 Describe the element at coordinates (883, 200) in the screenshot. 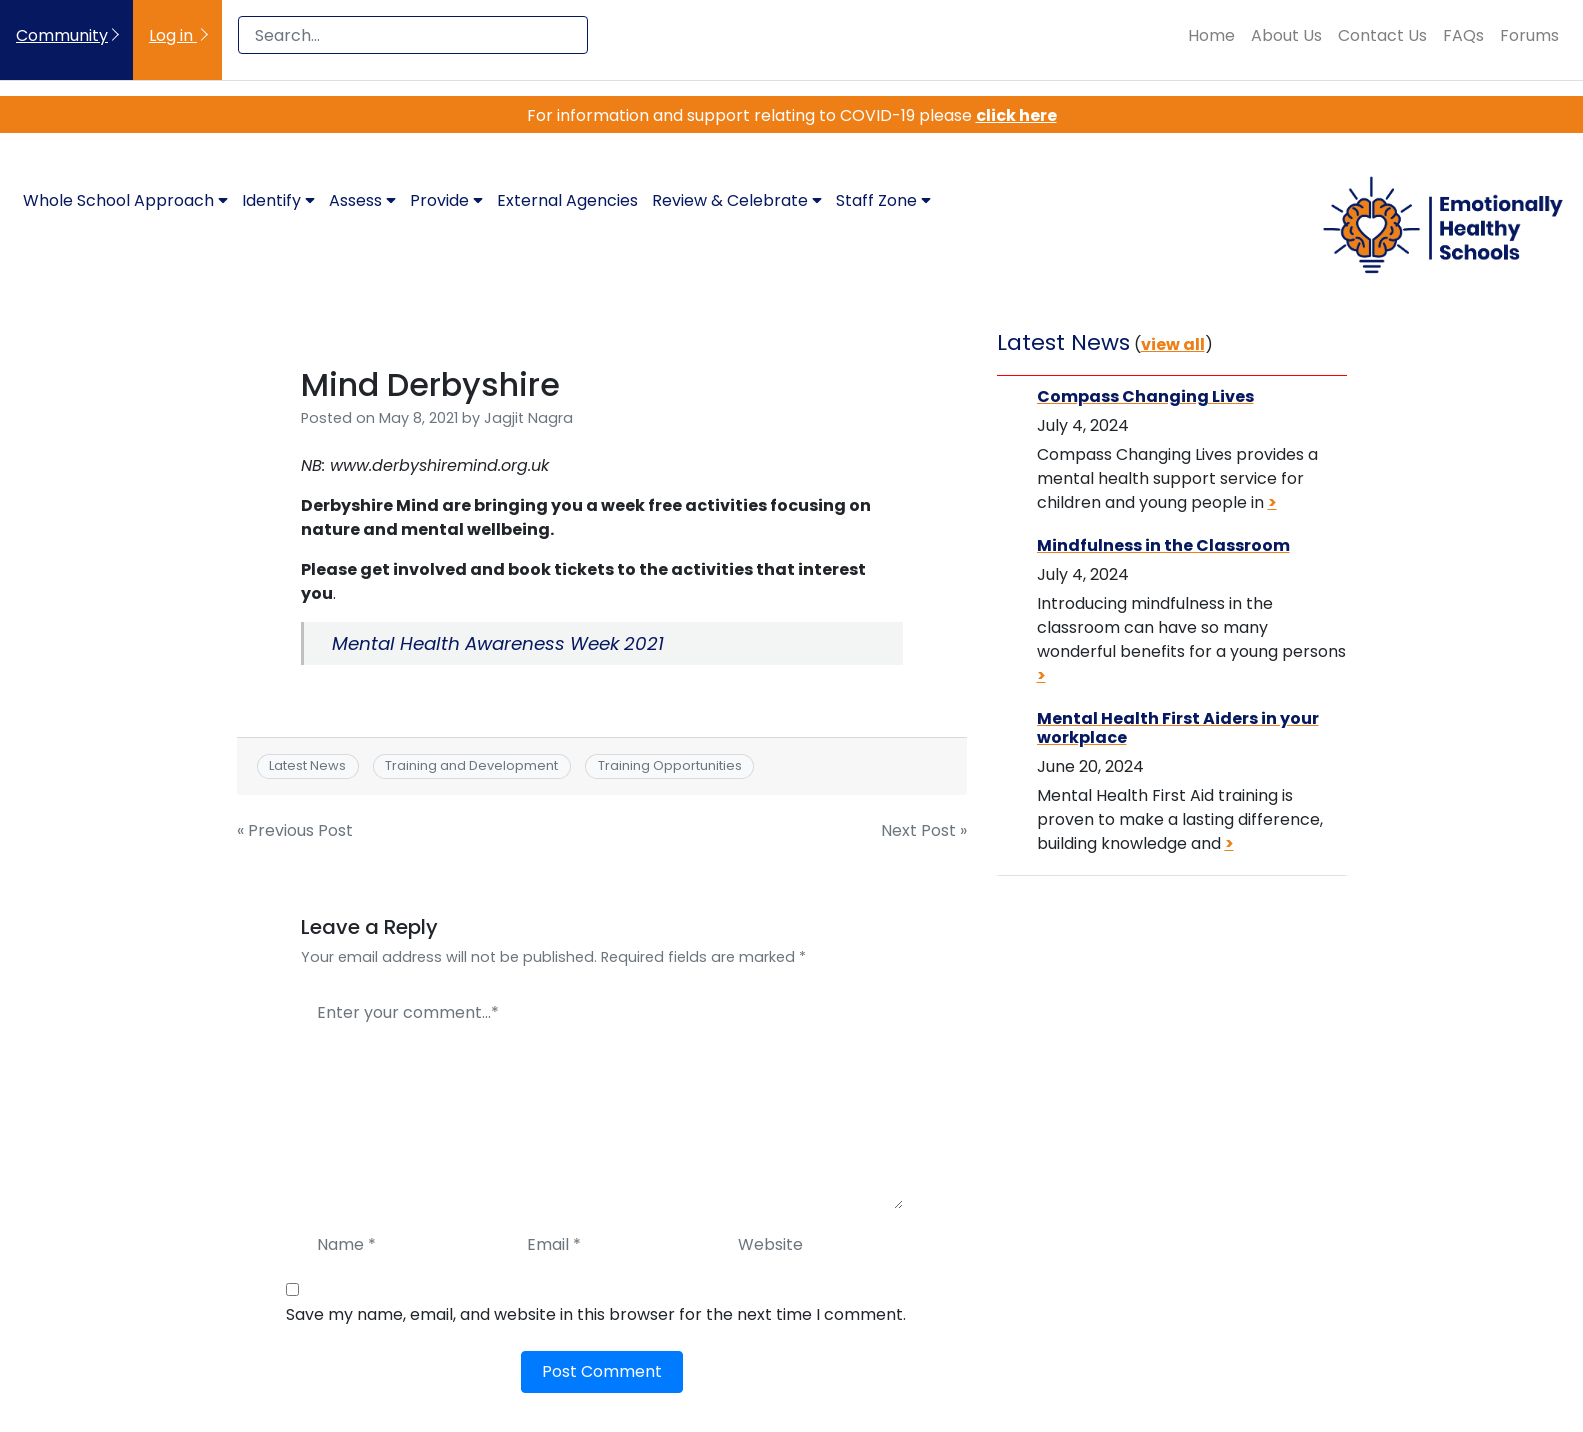

I see `Staff Zone` at that location.